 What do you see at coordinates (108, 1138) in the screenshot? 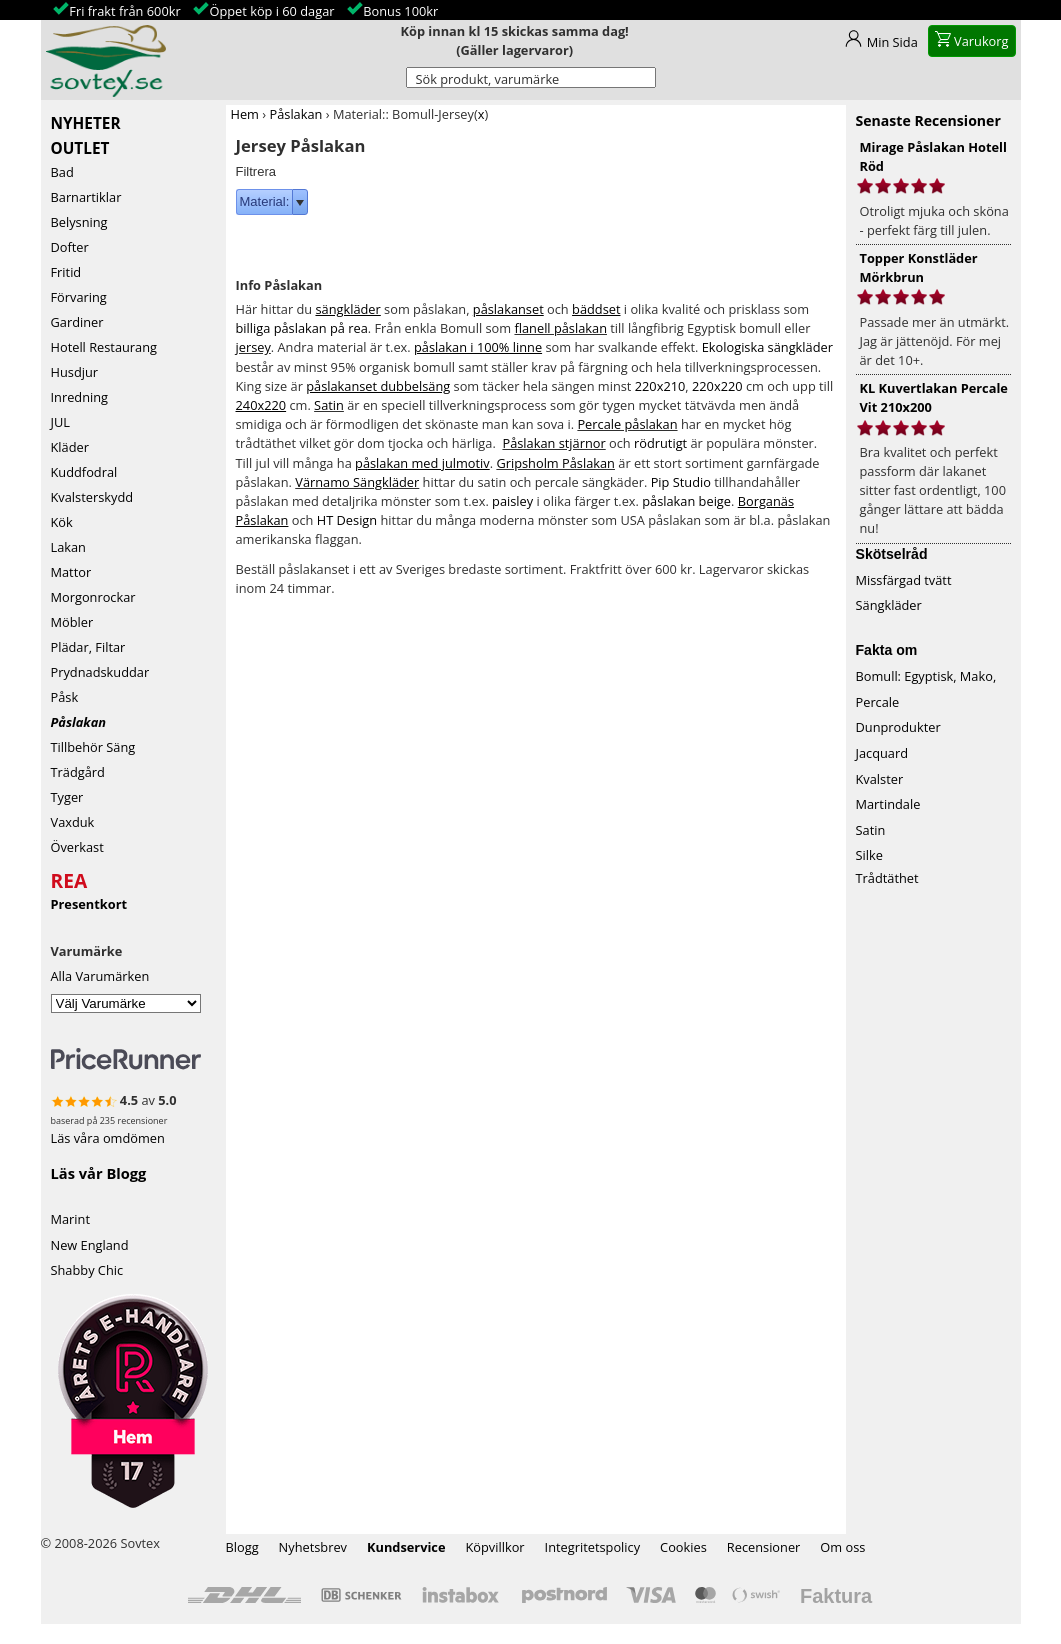
I see `Läs våra omdömen` at bounding box center [108, 1138].